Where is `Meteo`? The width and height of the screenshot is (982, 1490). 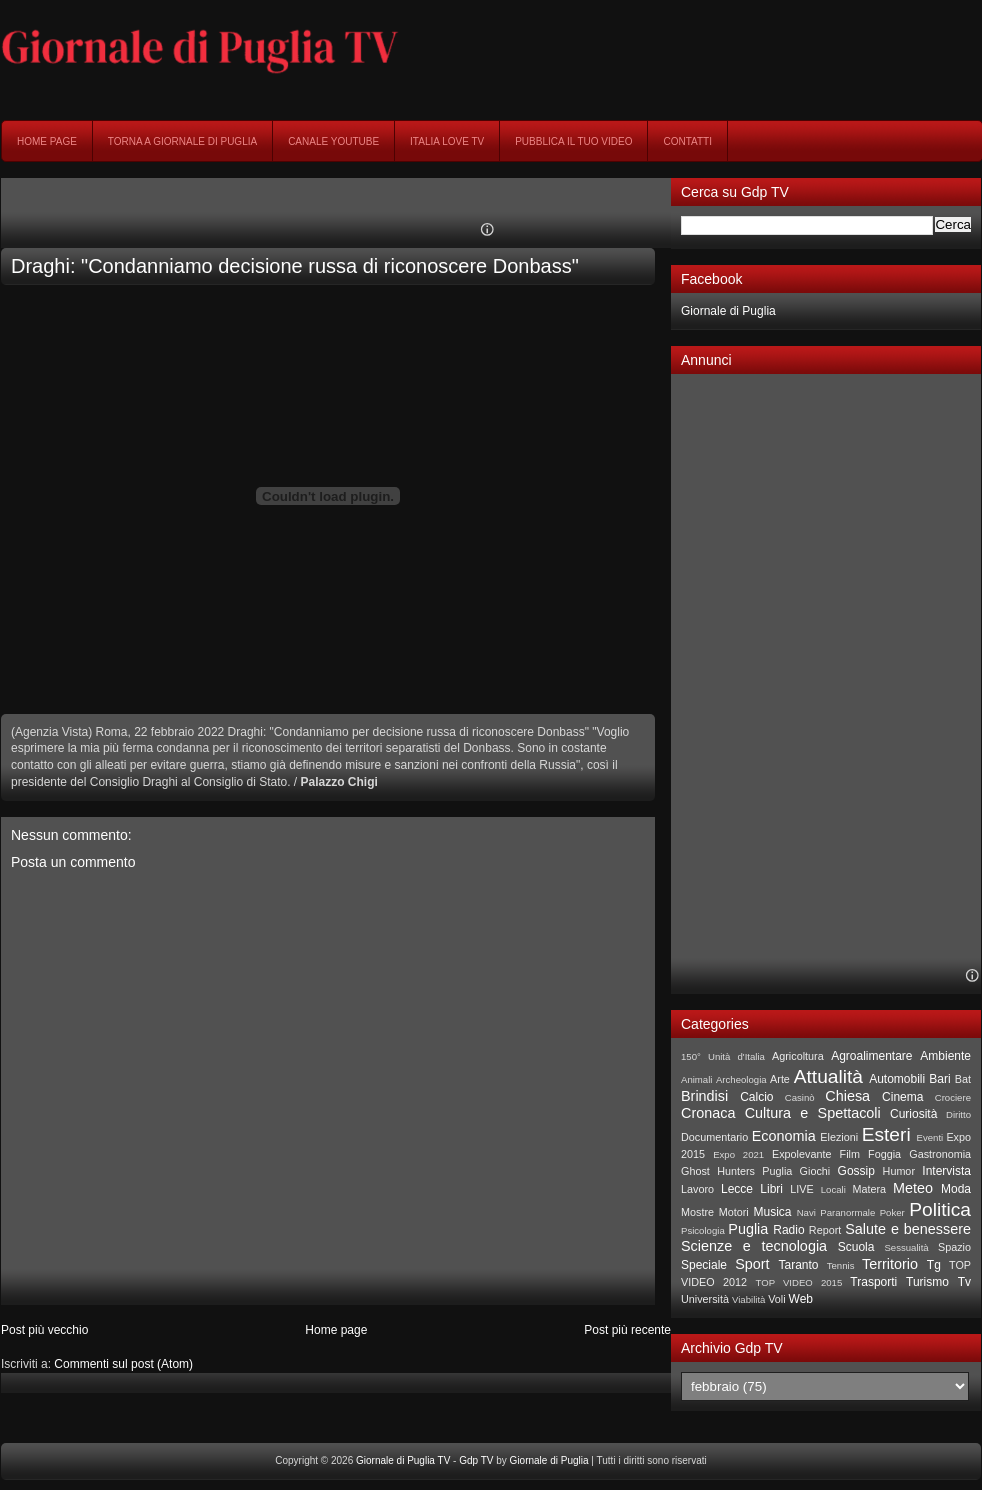 Meteo is located at coordinates (913, 1188).